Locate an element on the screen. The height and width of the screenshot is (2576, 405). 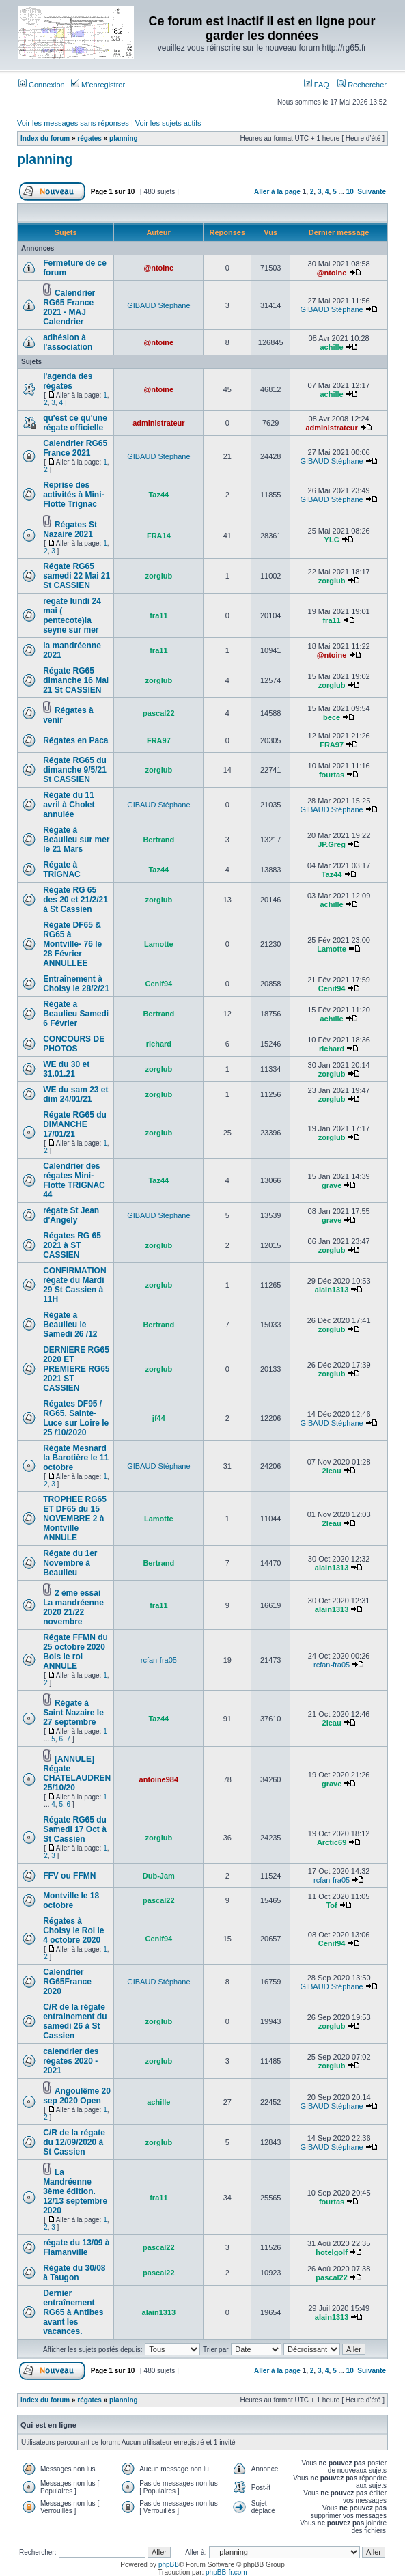
Angoulême 20 sep 2020 Open is located at coordinates (77, 2095).